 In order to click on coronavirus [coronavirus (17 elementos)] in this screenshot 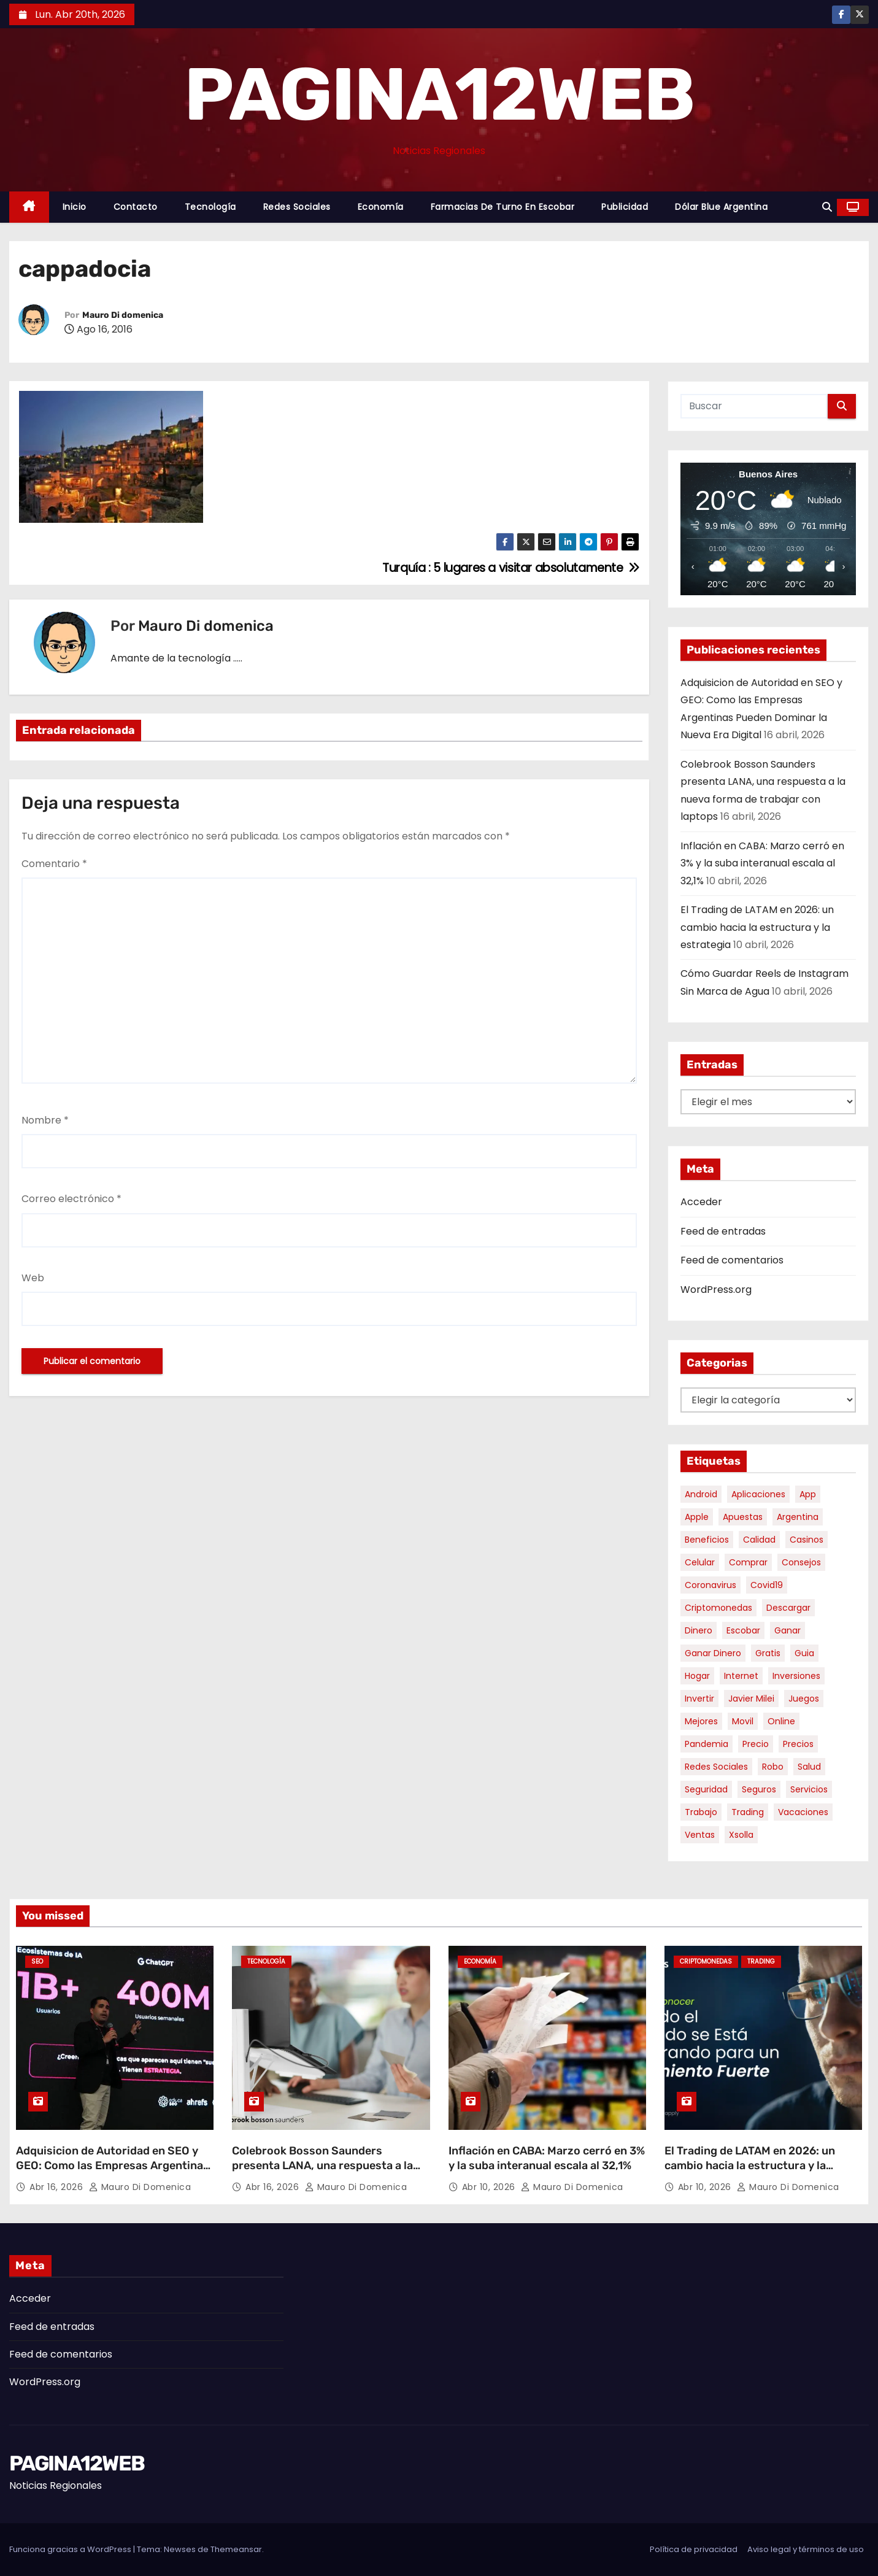, I will do `click(710, 1585)`.